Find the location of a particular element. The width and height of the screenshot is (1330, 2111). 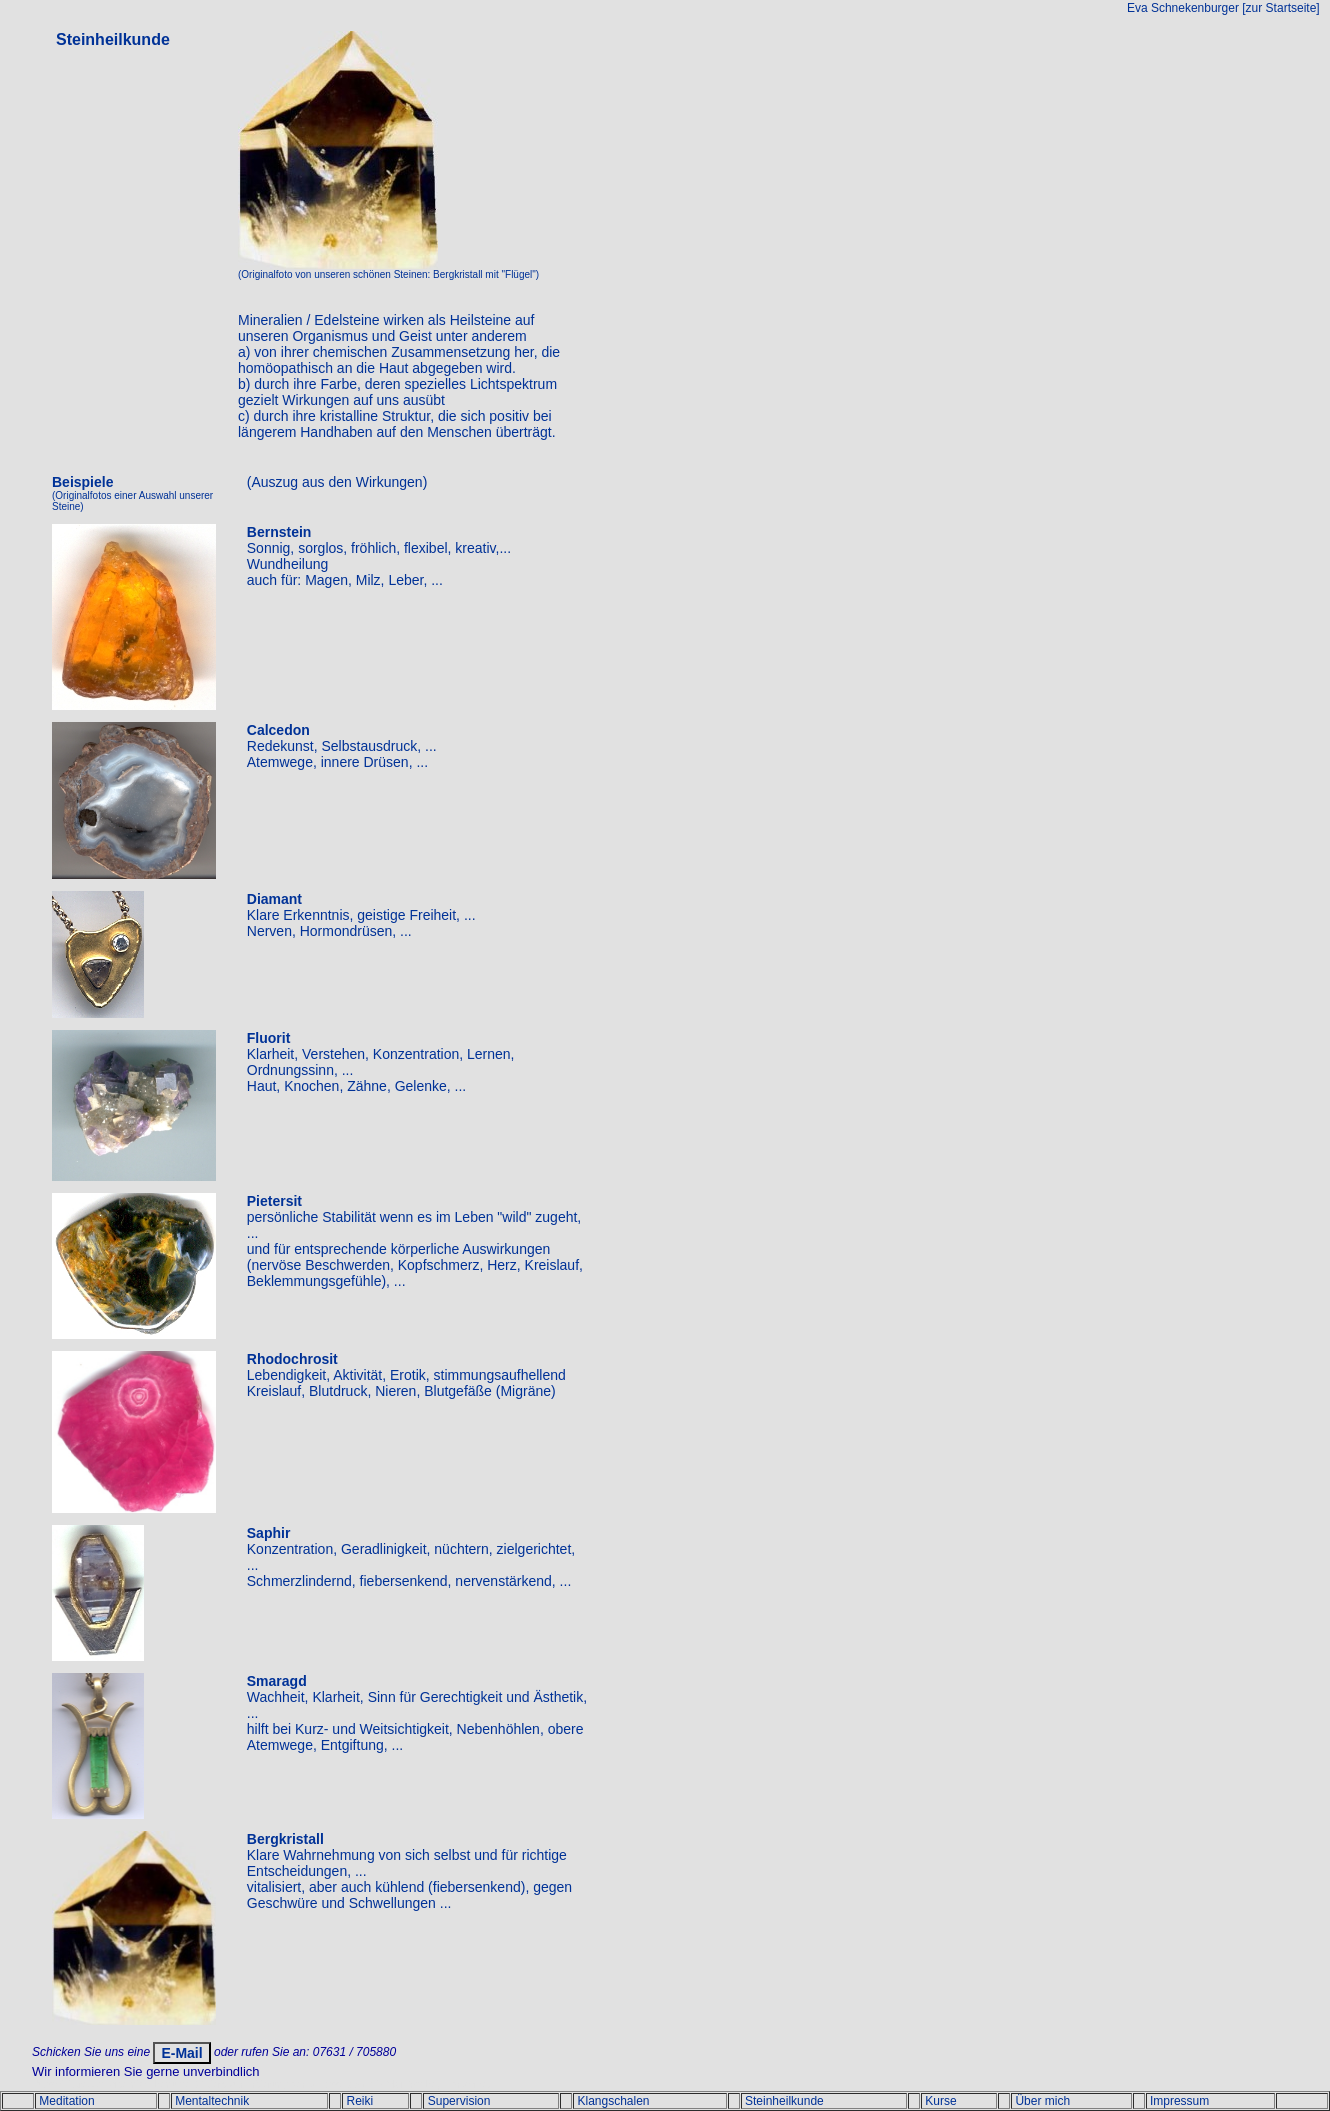

Klangschalen is located at coordinates (613, 2101).